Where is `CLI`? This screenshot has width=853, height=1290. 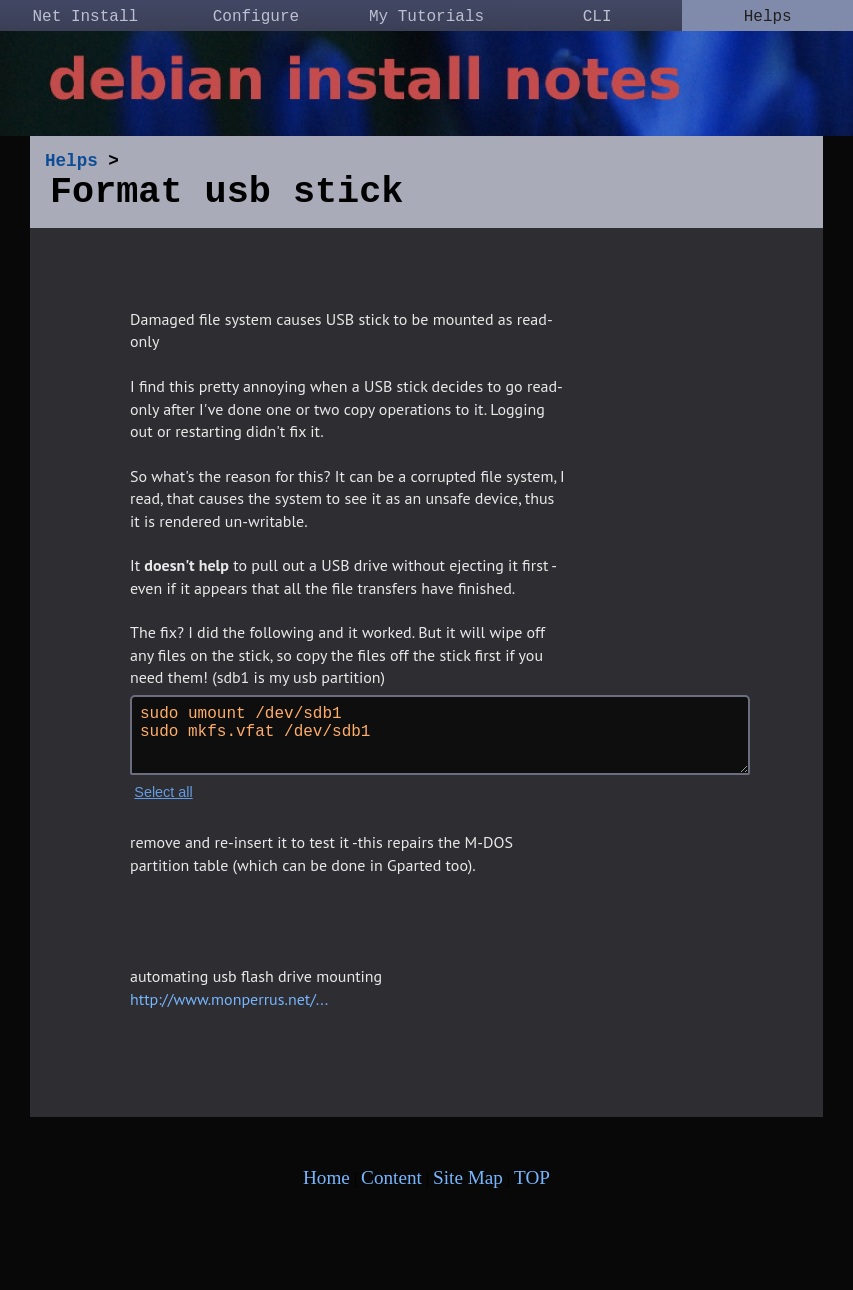
CLI is located at coordinates (597, 17).